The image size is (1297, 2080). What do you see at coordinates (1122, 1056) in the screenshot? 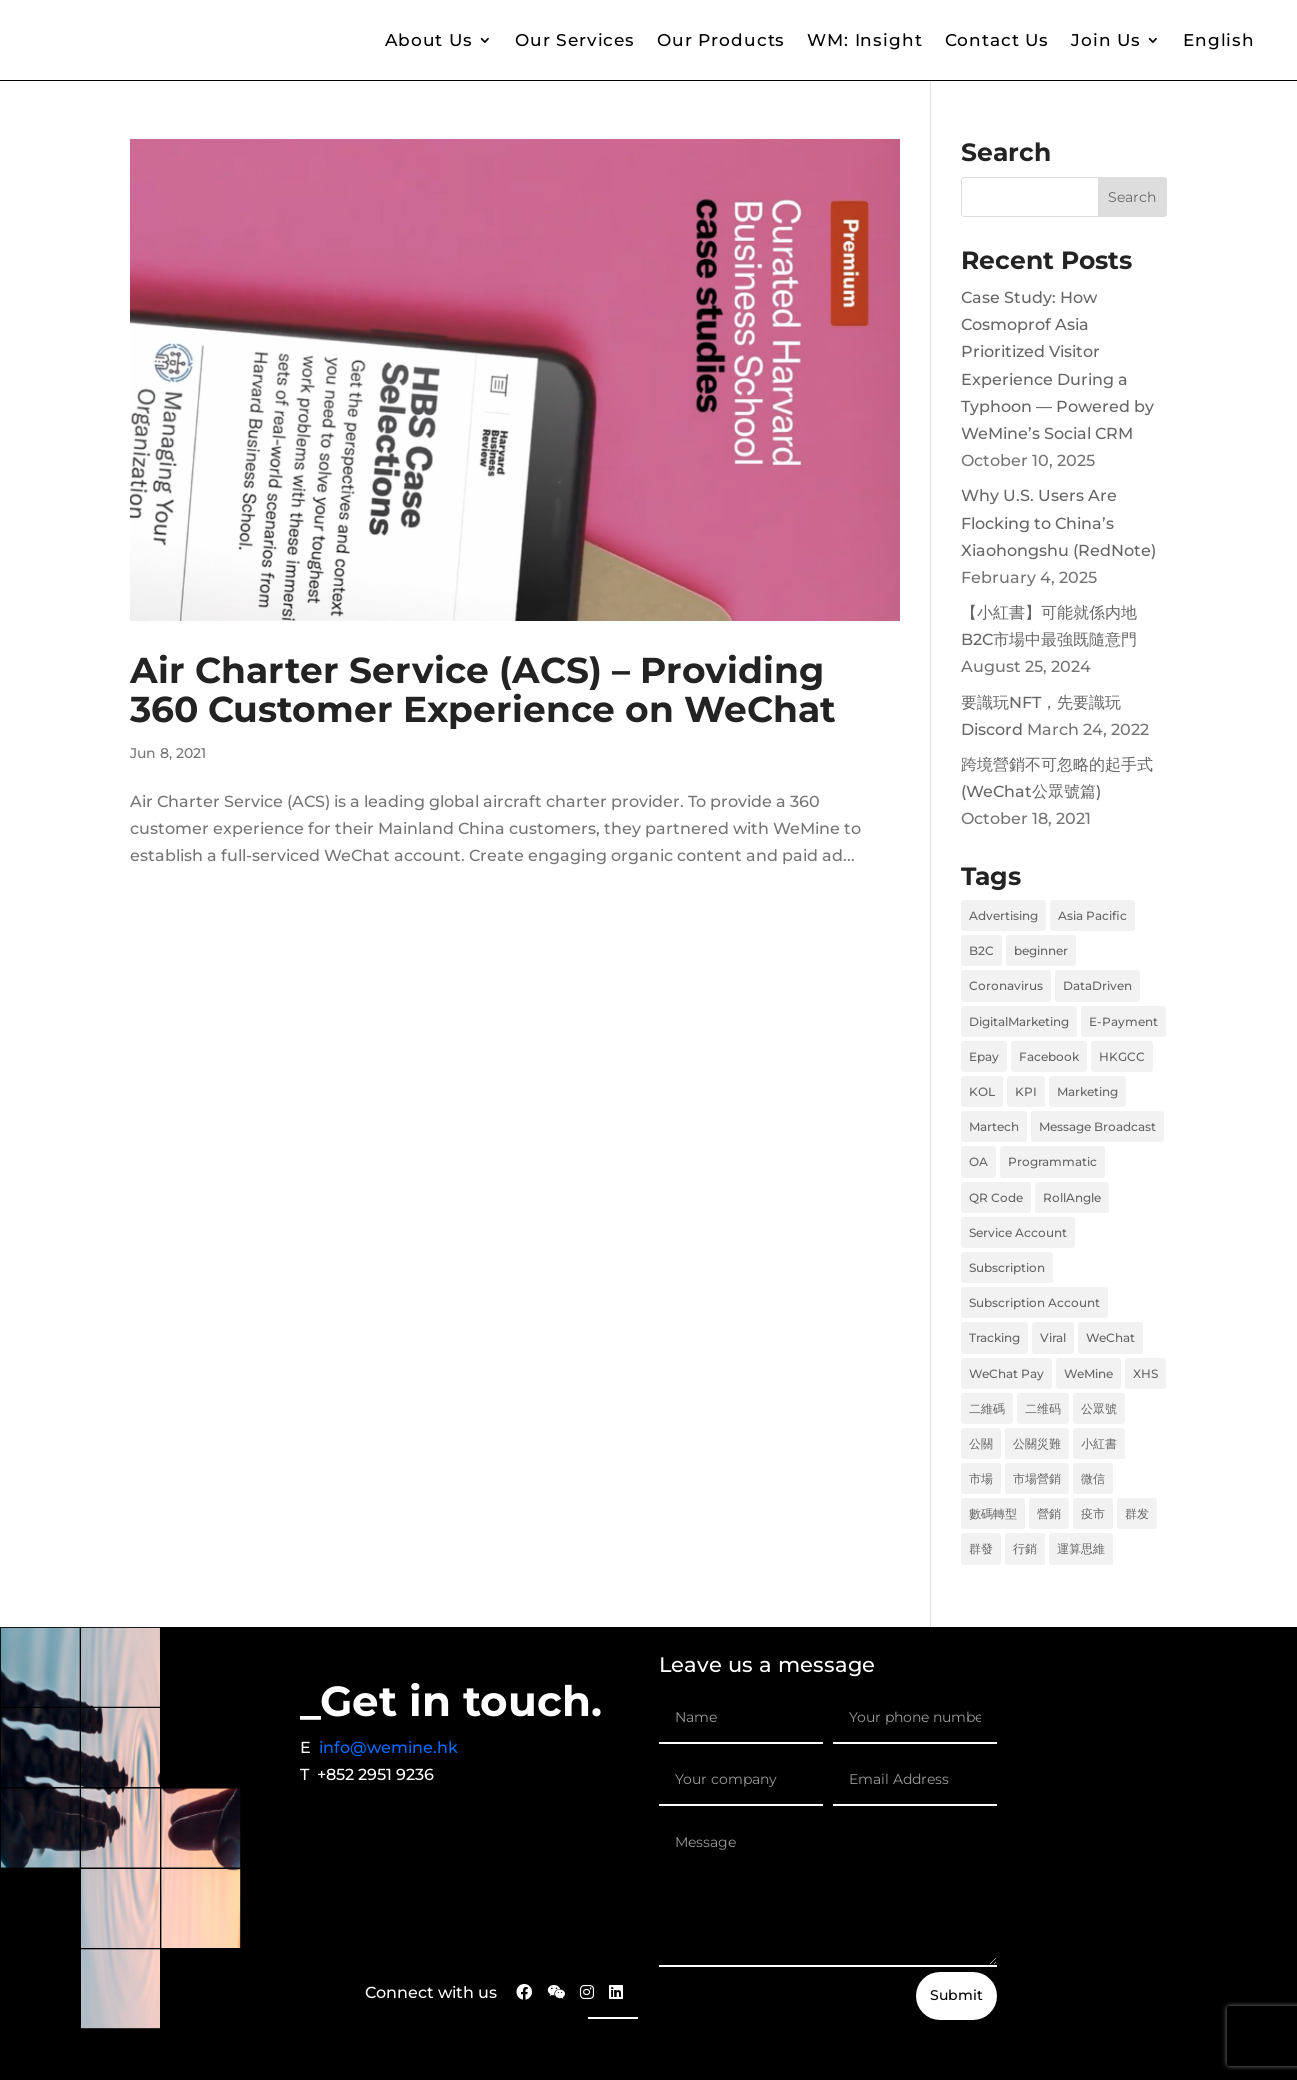
I see `HKGCC [HKGCC (1 item)]` at bounding box center [1122, 1056].